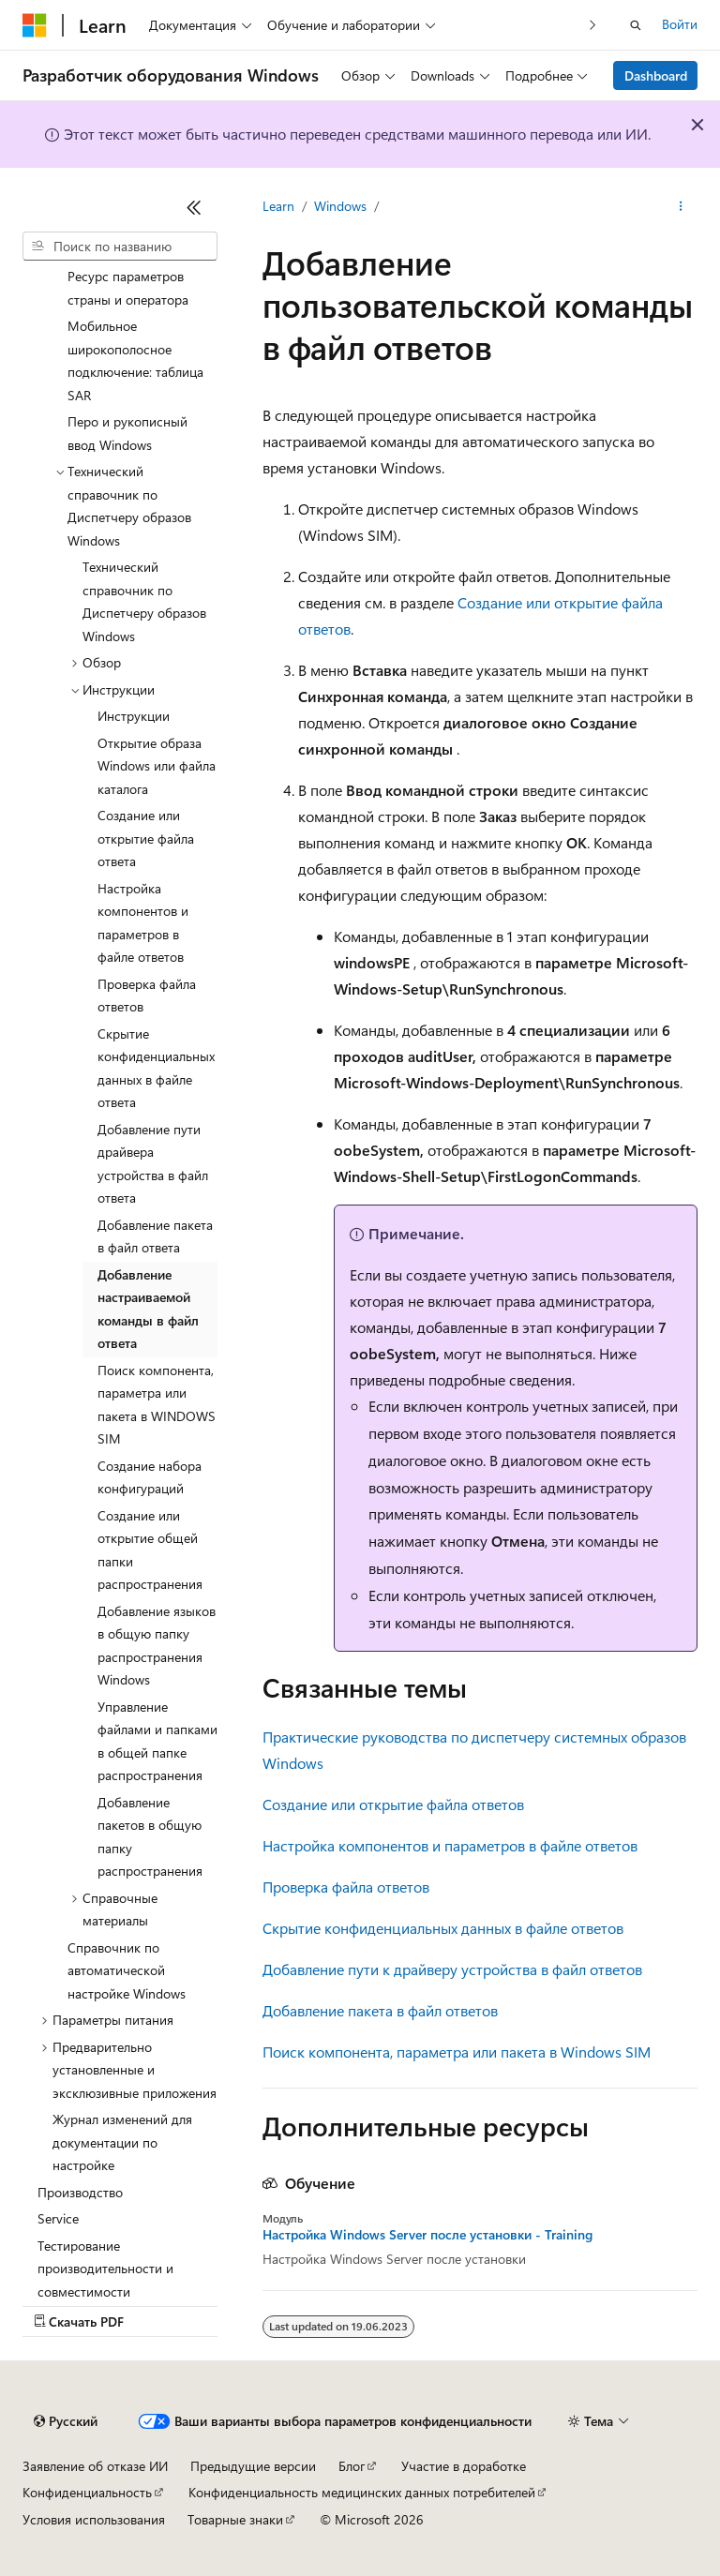 This screenshot has width=720, height=2576. Describe the element at coordinates (135, 360) in the screenshot. I see `Мобильное широкополосное подключение: таблица SAR [treeitem]` at that location.